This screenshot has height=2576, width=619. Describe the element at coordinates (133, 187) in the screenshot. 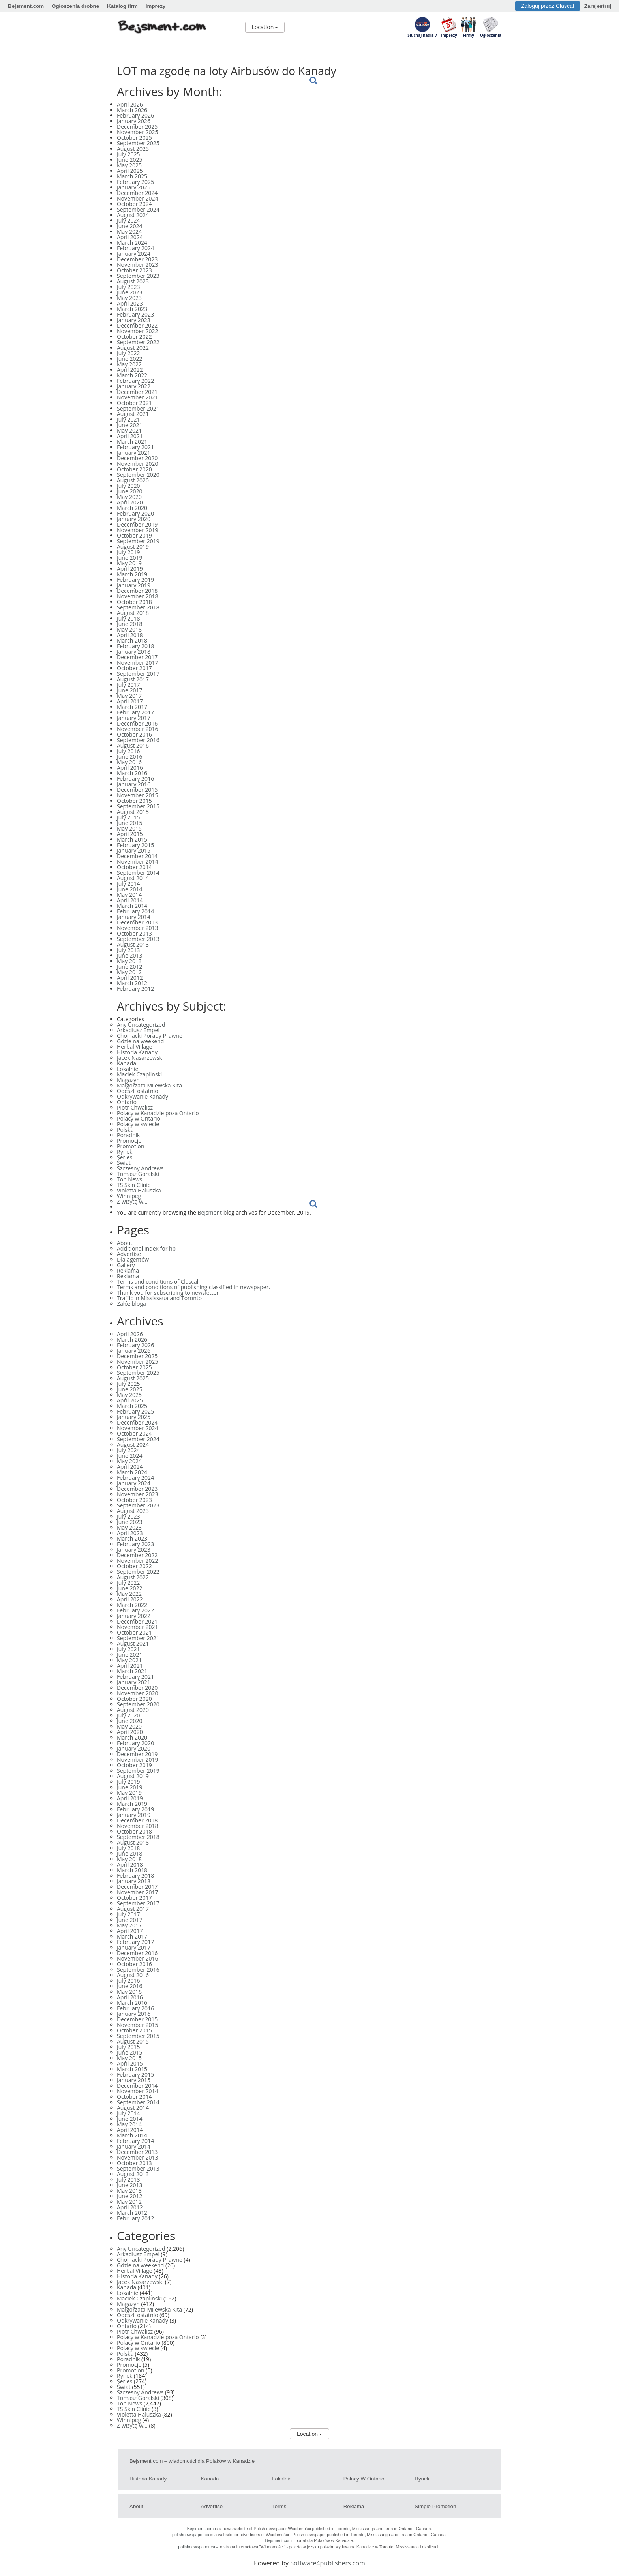

I see `January 2025` at that location.